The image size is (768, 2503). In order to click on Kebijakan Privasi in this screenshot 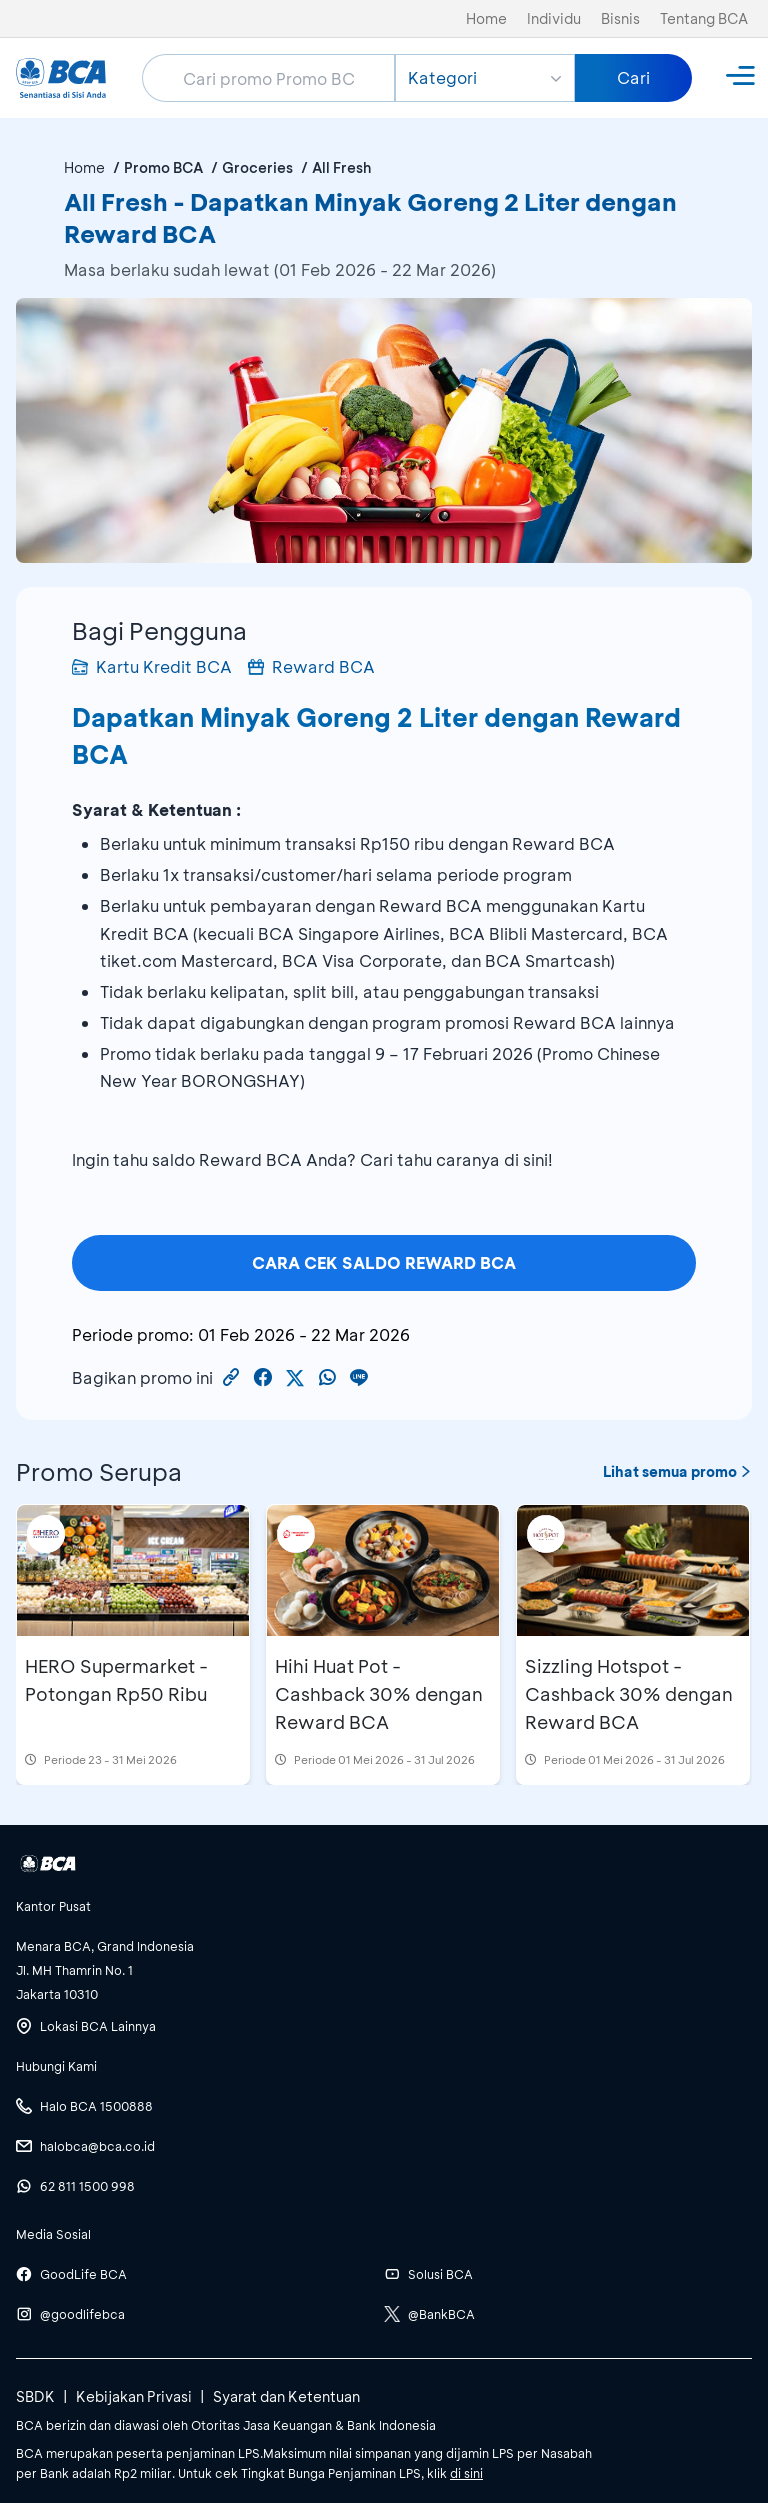, I will do `click(134, 2396)`.